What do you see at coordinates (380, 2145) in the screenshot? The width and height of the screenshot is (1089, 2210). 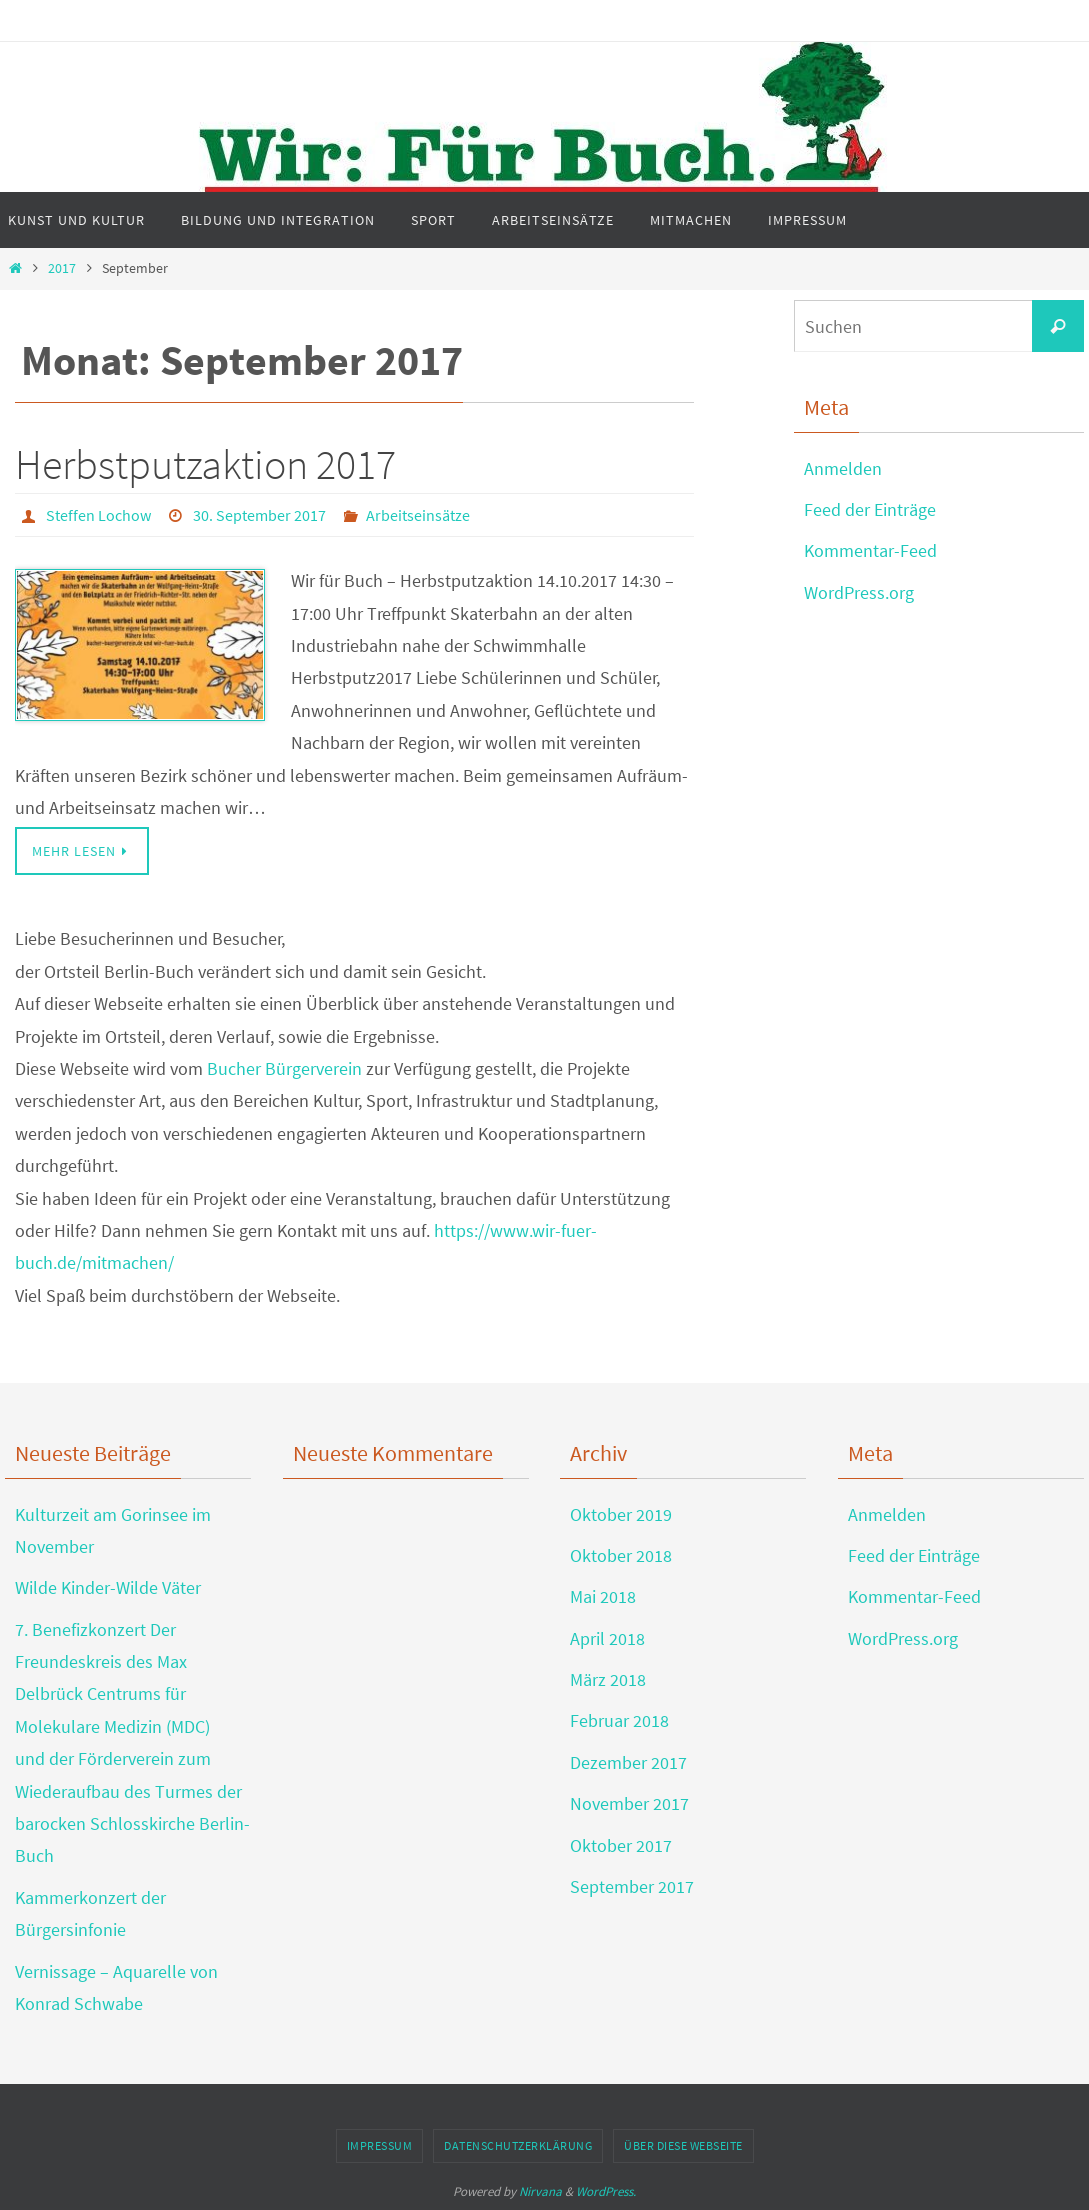 I see `Impressum` at bounding box center [380, 2145].